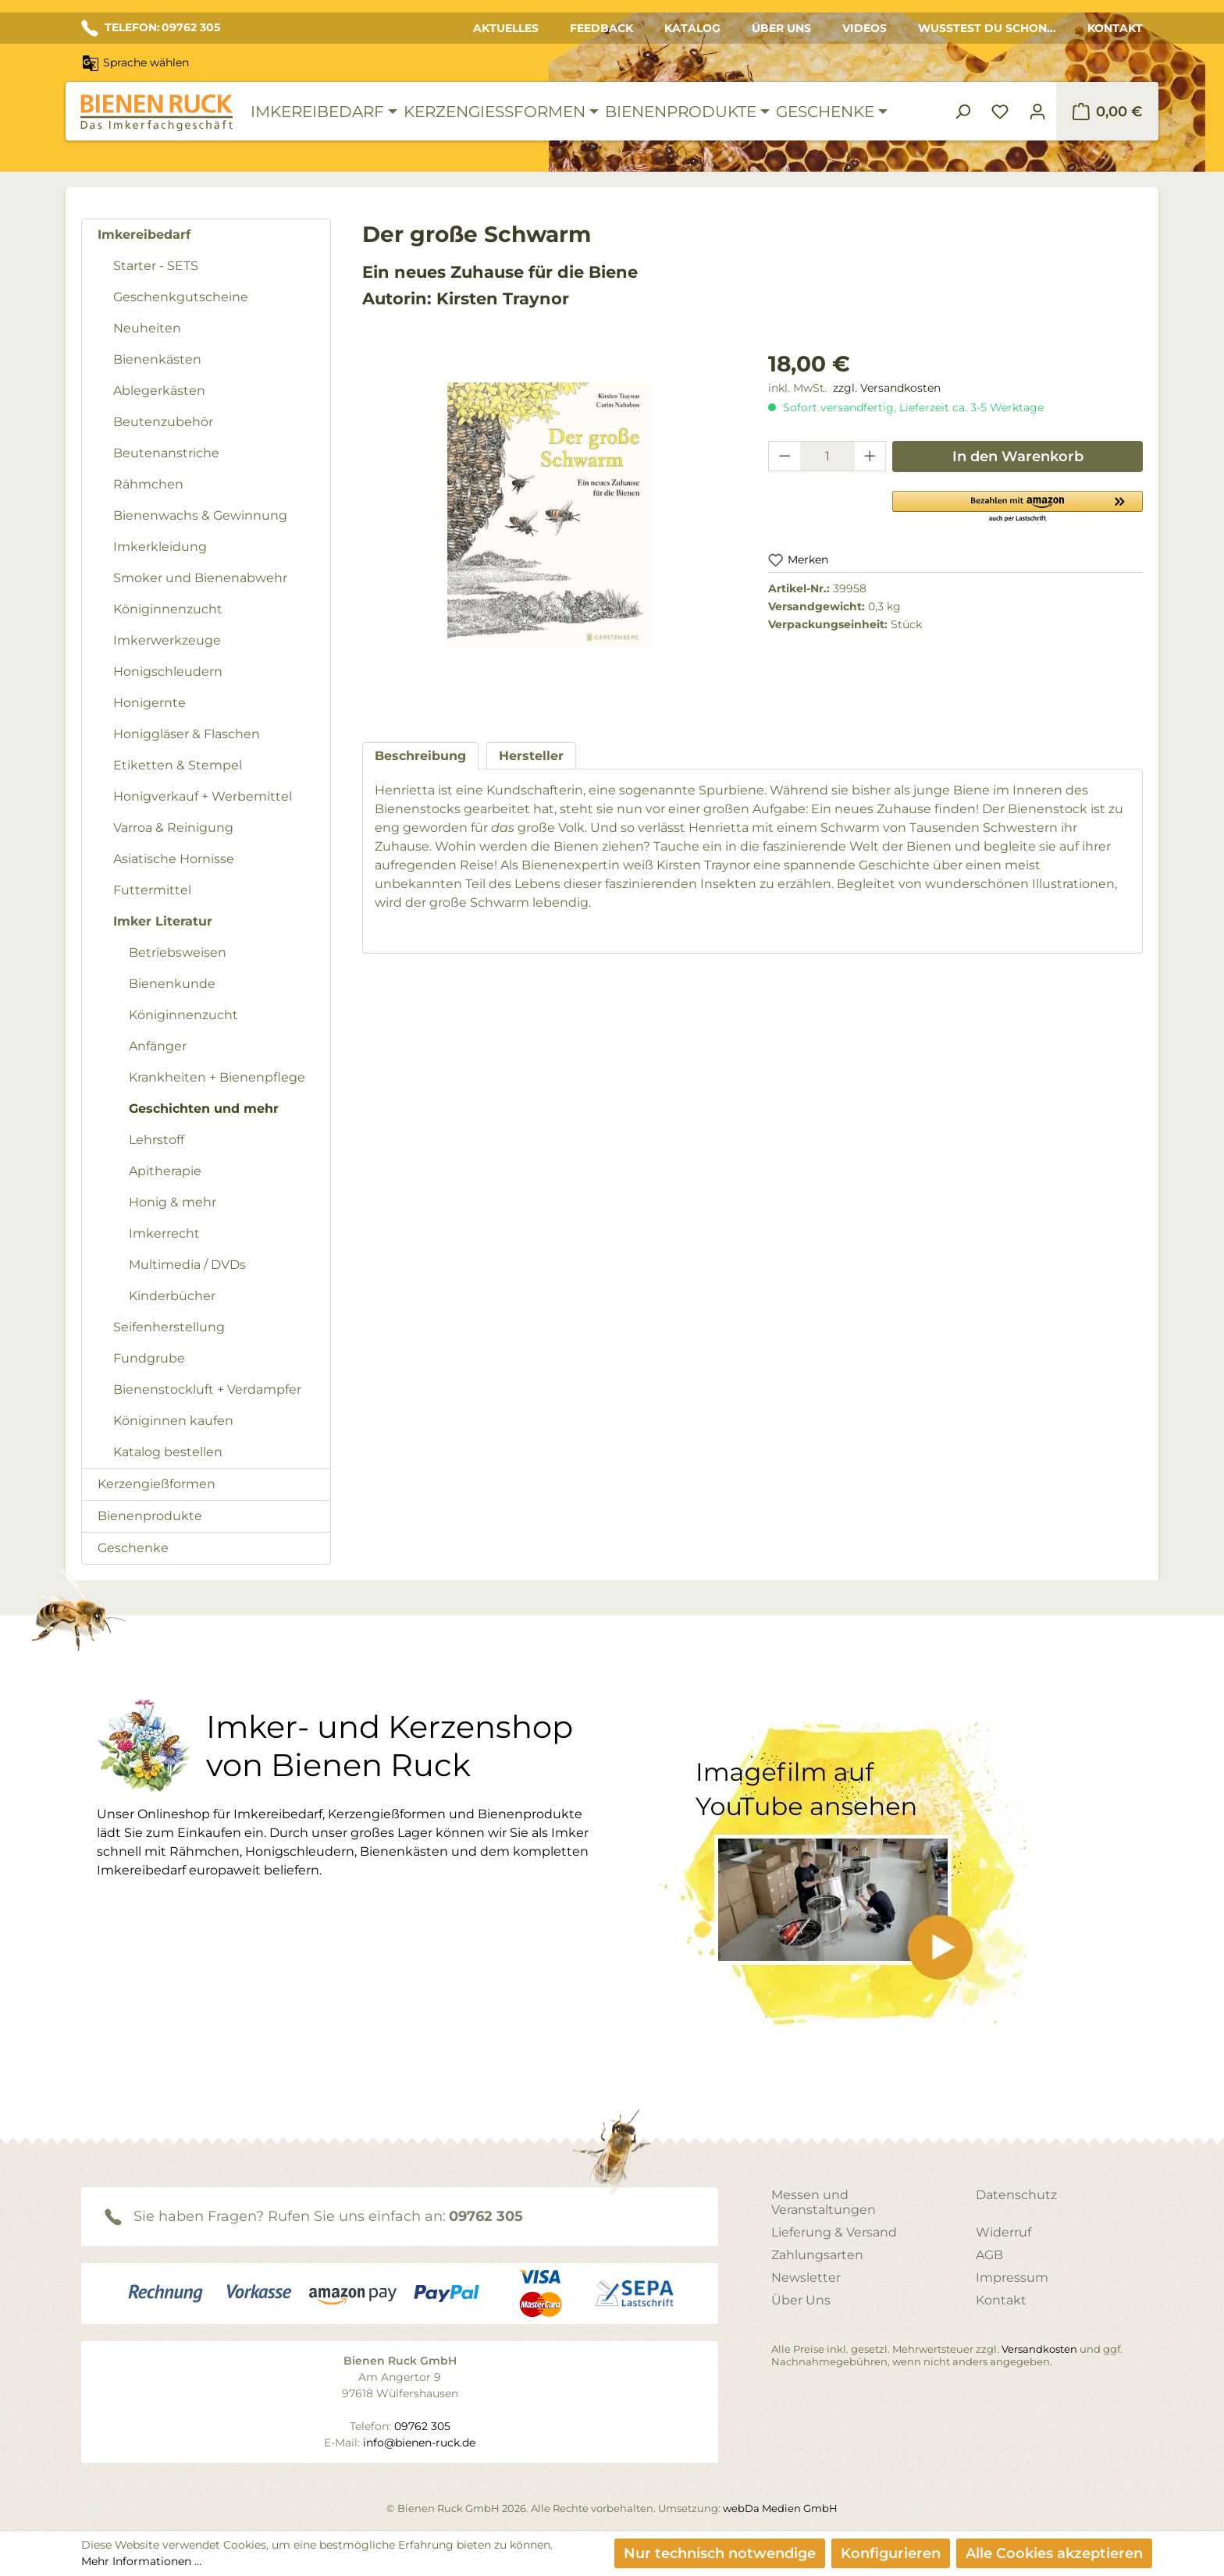 The width and height of the screenshot is (1224, 2576). I want to click on Kinderbücher, so click(172, 1295).